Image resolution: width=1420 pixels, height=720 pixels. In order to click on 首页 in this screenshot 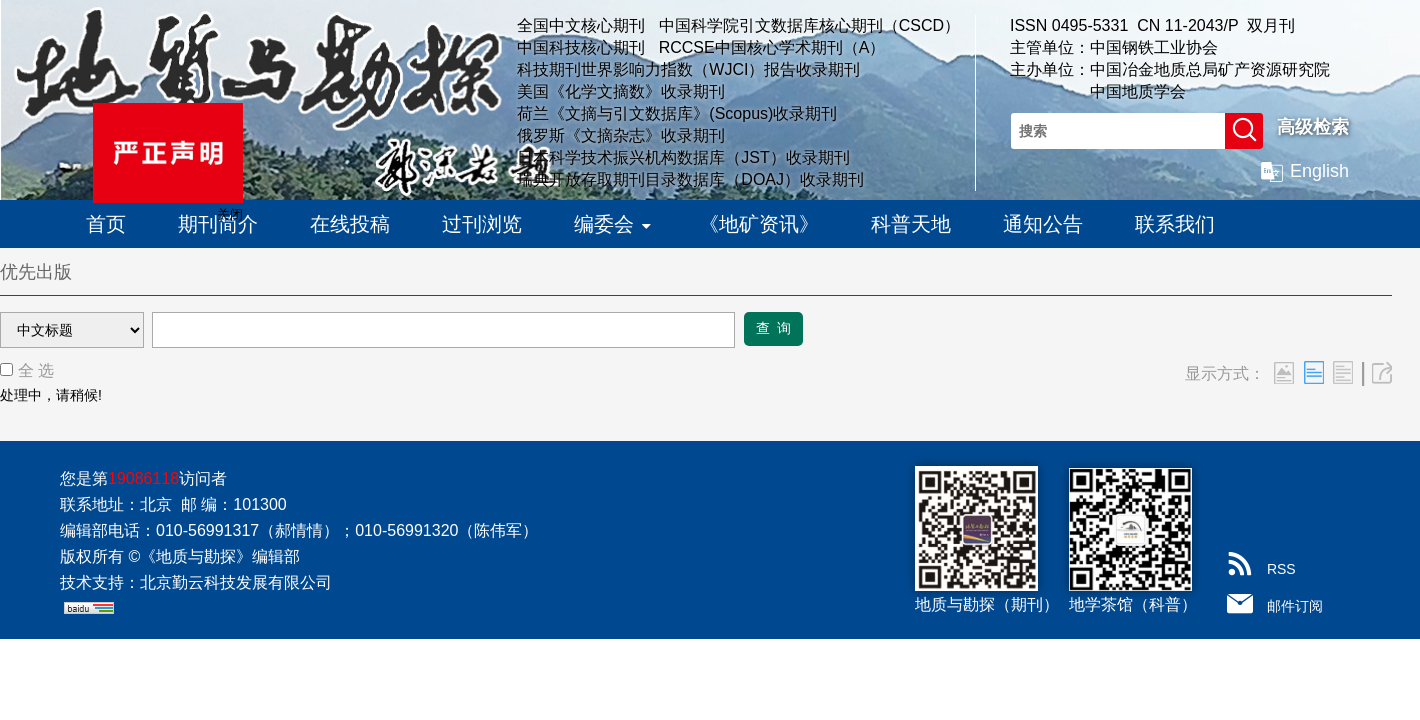, I will do `click(106, 224)`.